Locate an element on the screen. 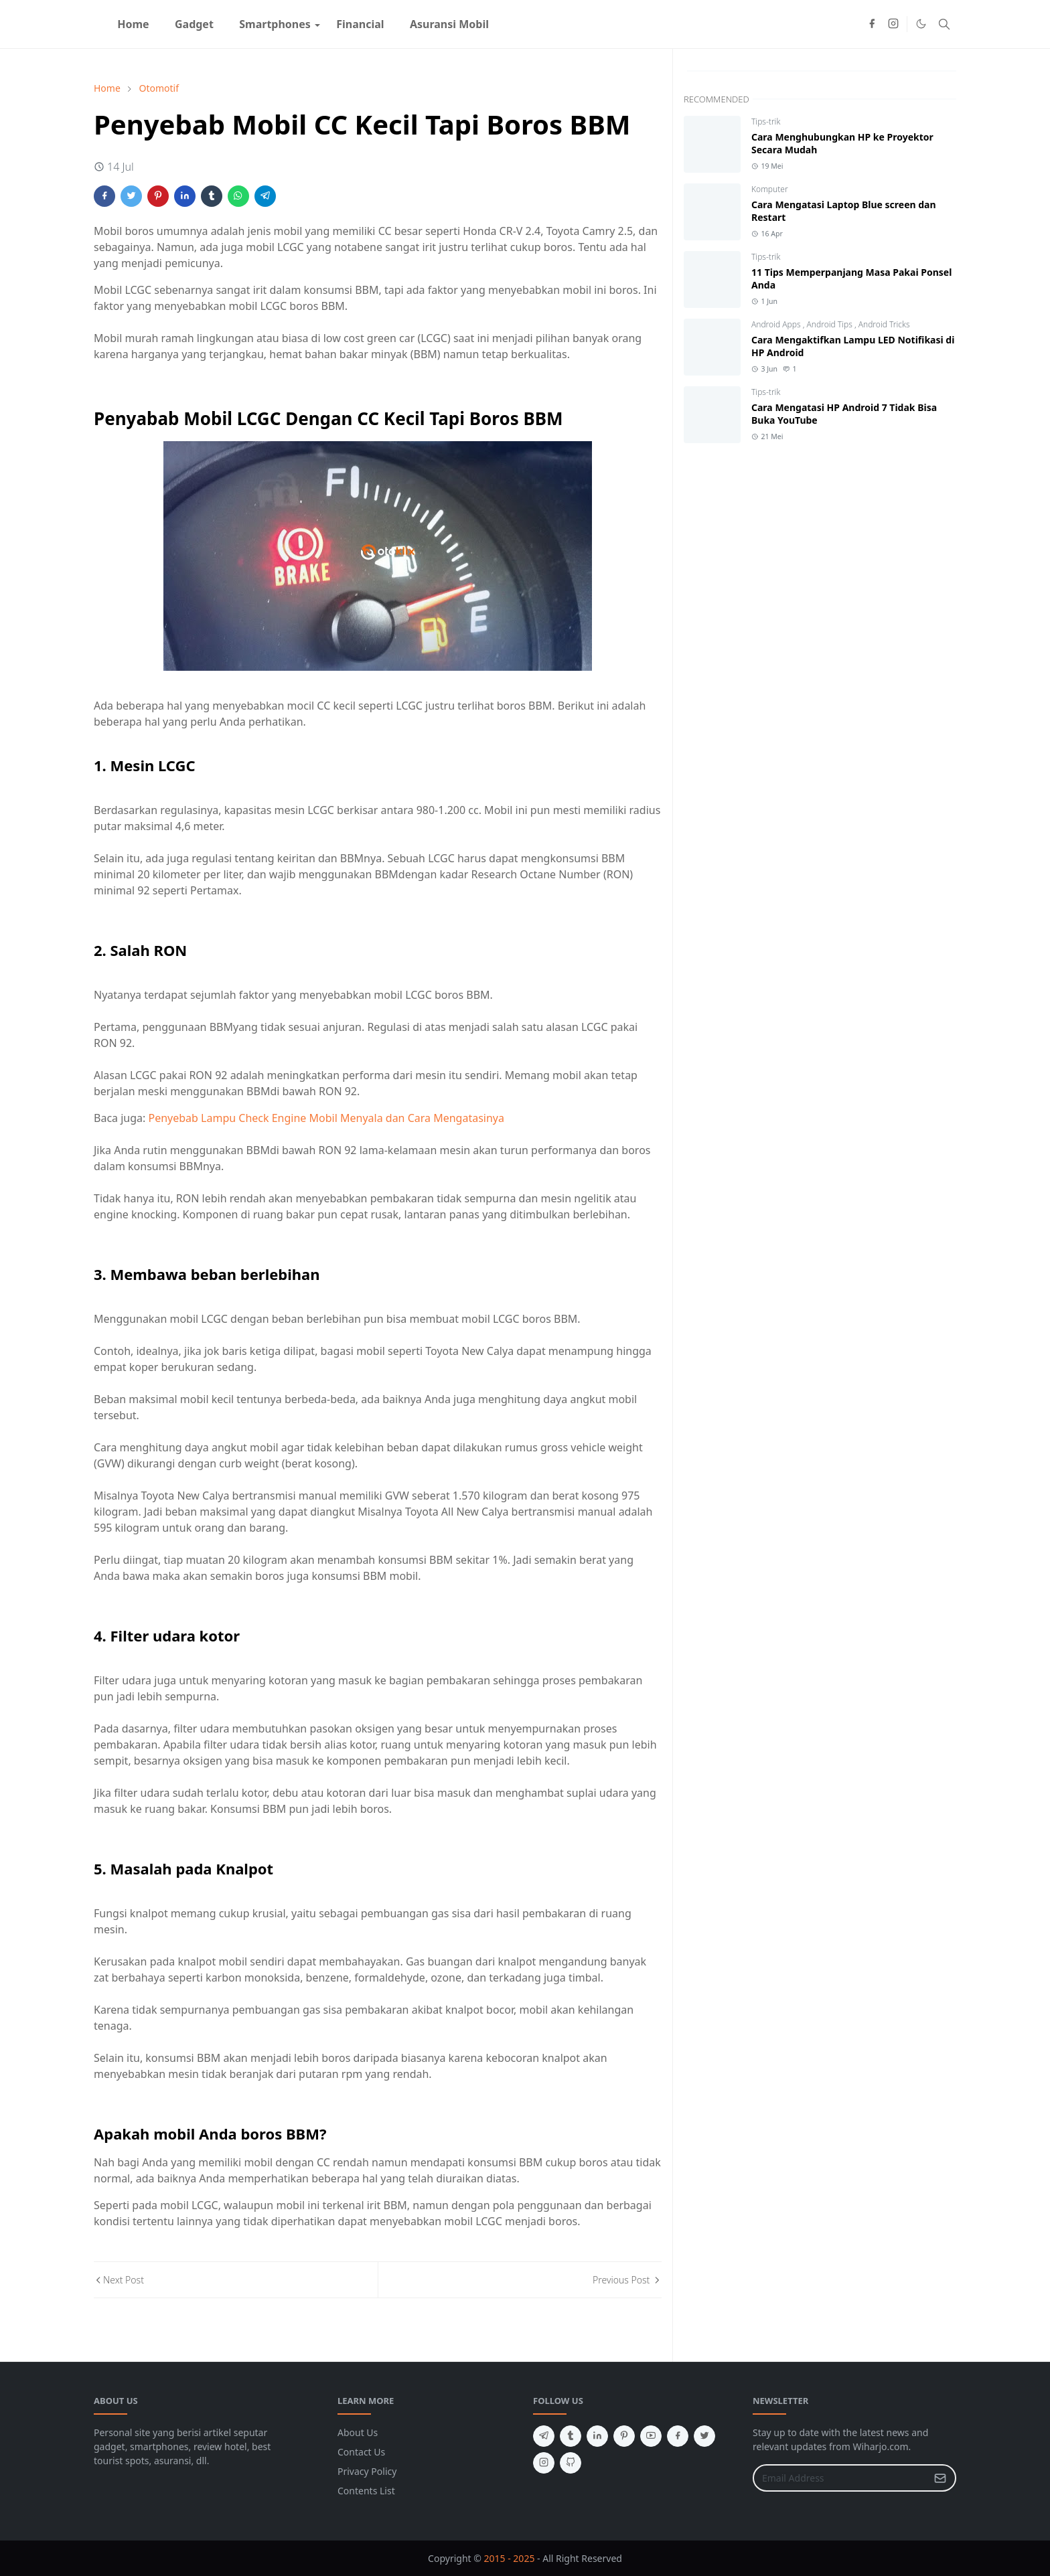 This screenshot has height=2576, width=1050. [instagram] is located at coordinates (893, 24).